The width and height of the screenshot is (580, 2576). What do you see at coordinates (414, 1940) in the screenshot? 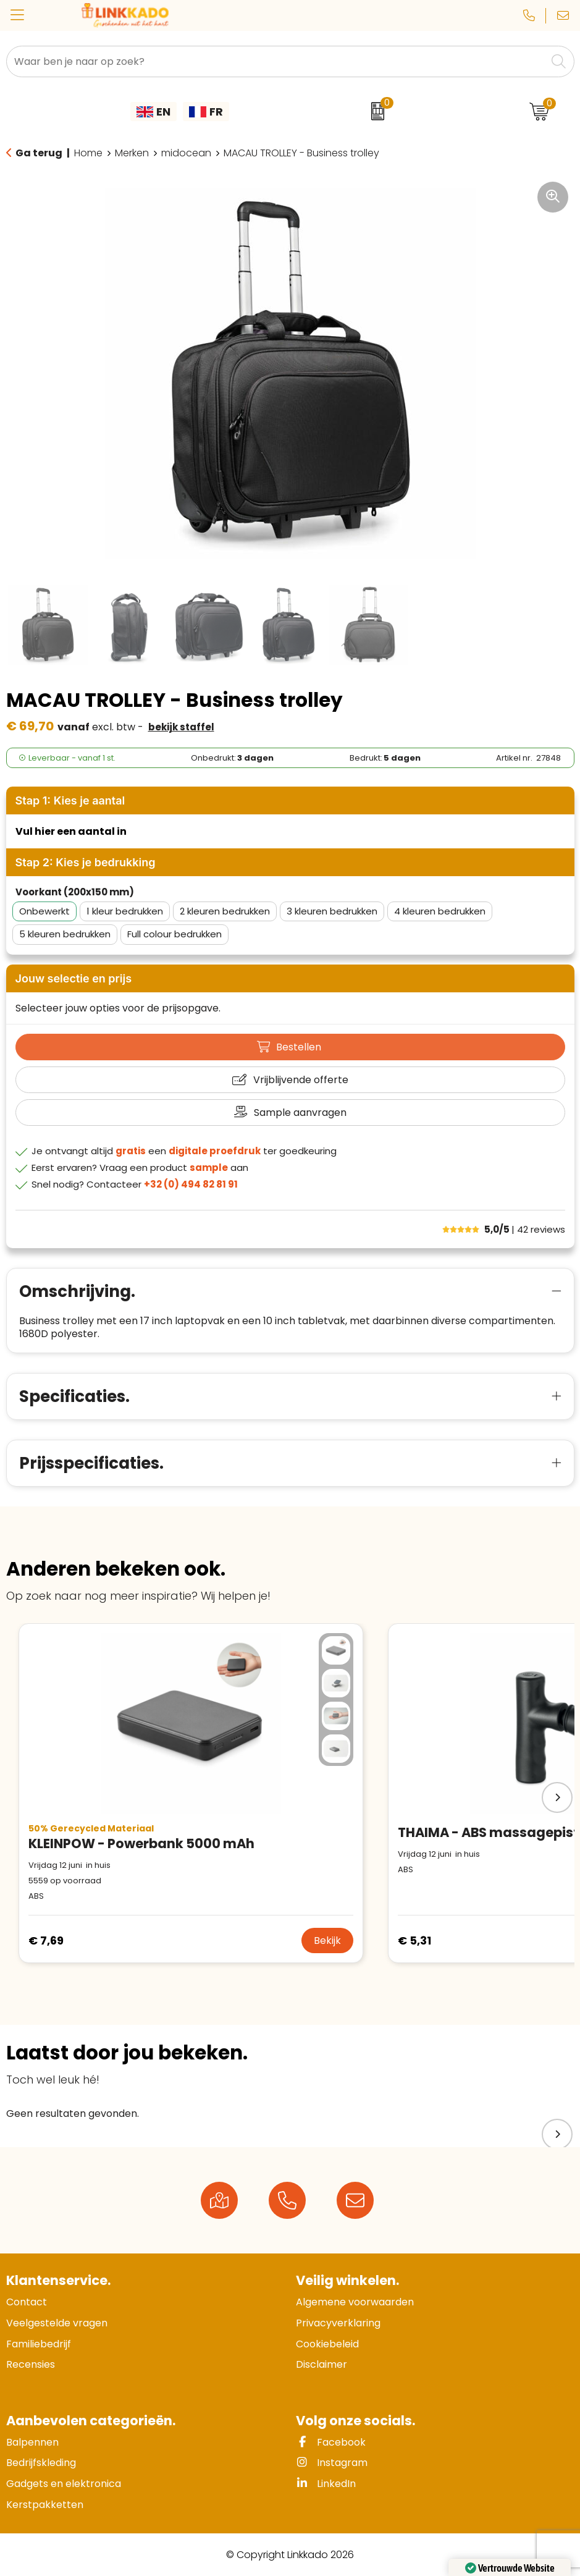
I see `€ 5,31` at bounding box center [414, 1940].